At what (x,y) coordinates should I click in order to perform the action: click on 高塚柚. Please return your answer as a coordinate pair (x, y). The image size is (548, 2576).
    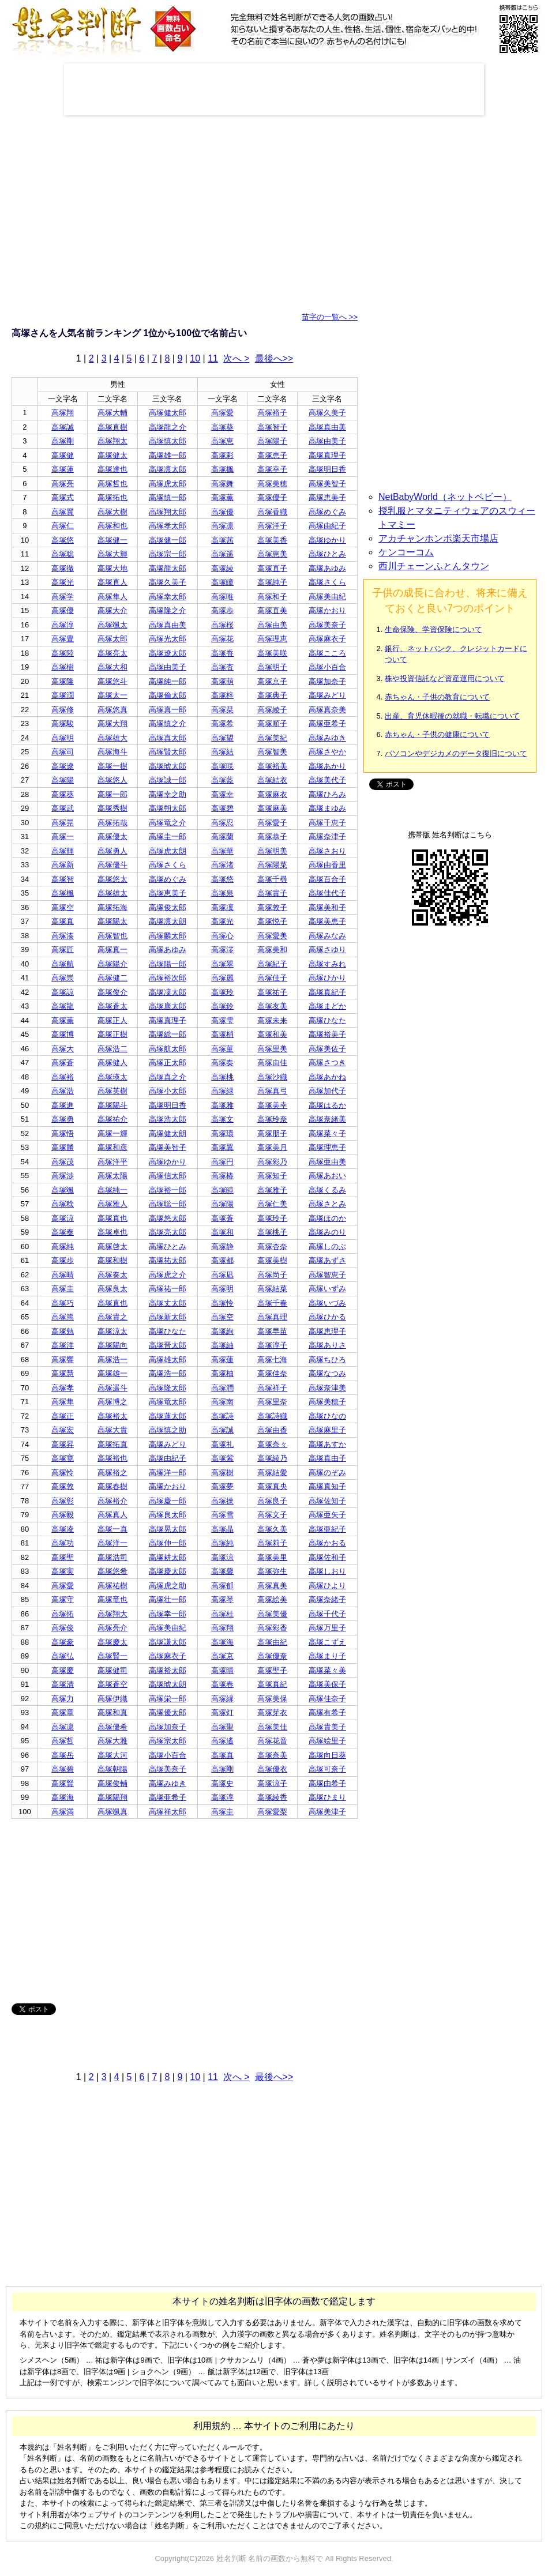
    Looking at the image, I should click on (222, 1373).